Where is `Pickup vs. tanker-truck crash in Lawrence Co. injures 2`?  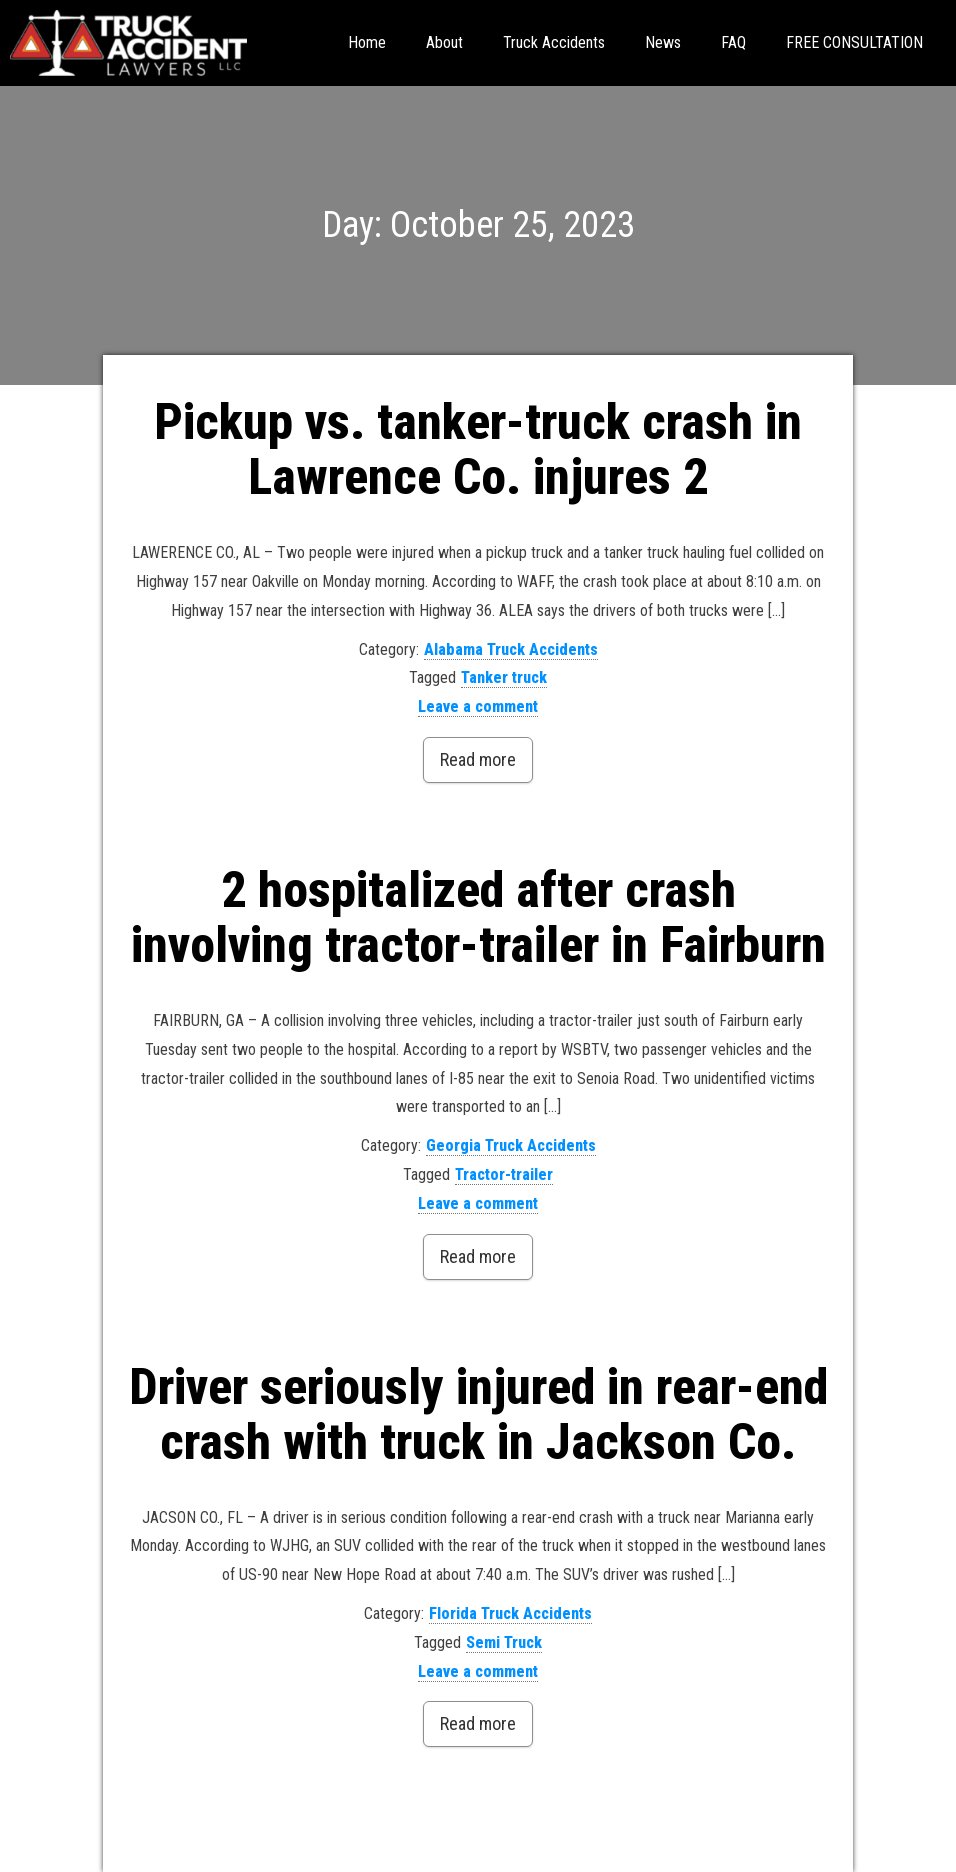
Pickup vs. tanker-truck crash in Lawrence Co. injures 2 is located at coordinates (478, 449).